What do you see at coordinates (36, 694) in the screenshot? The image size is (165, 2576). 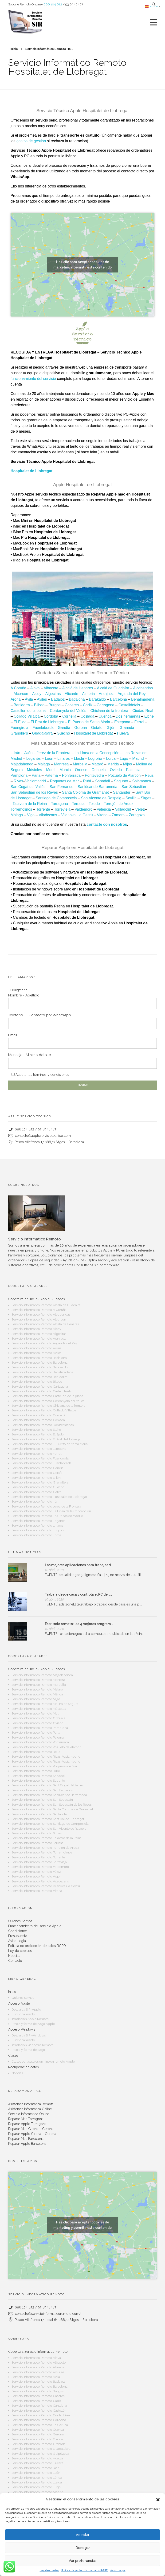 I see `Alcoy` at bounding box center [36, 694].